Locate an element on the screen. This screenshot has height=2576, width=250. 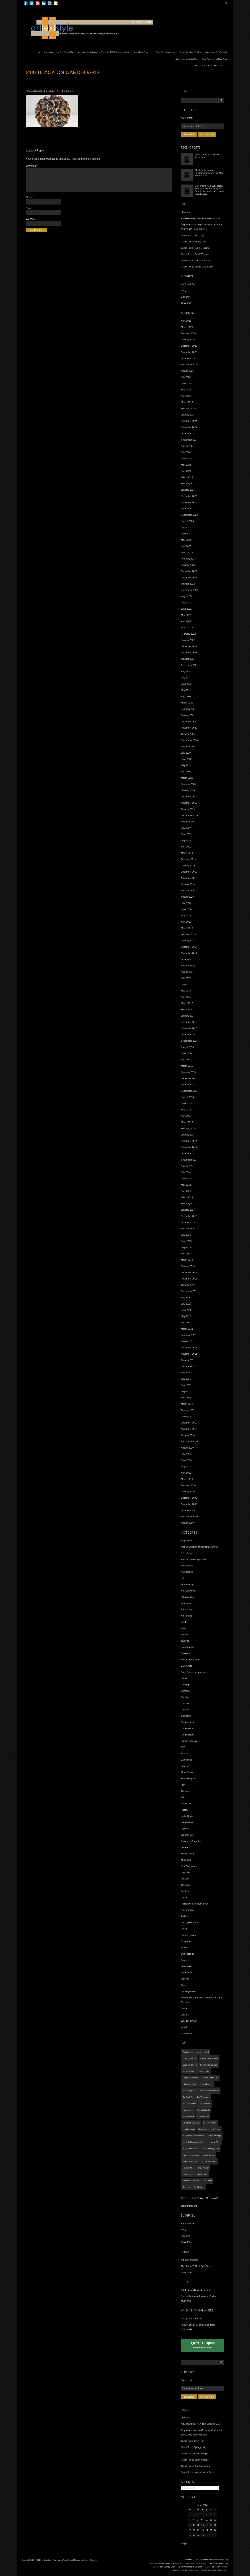
February 2010 is located at coordinates (188, 1485).